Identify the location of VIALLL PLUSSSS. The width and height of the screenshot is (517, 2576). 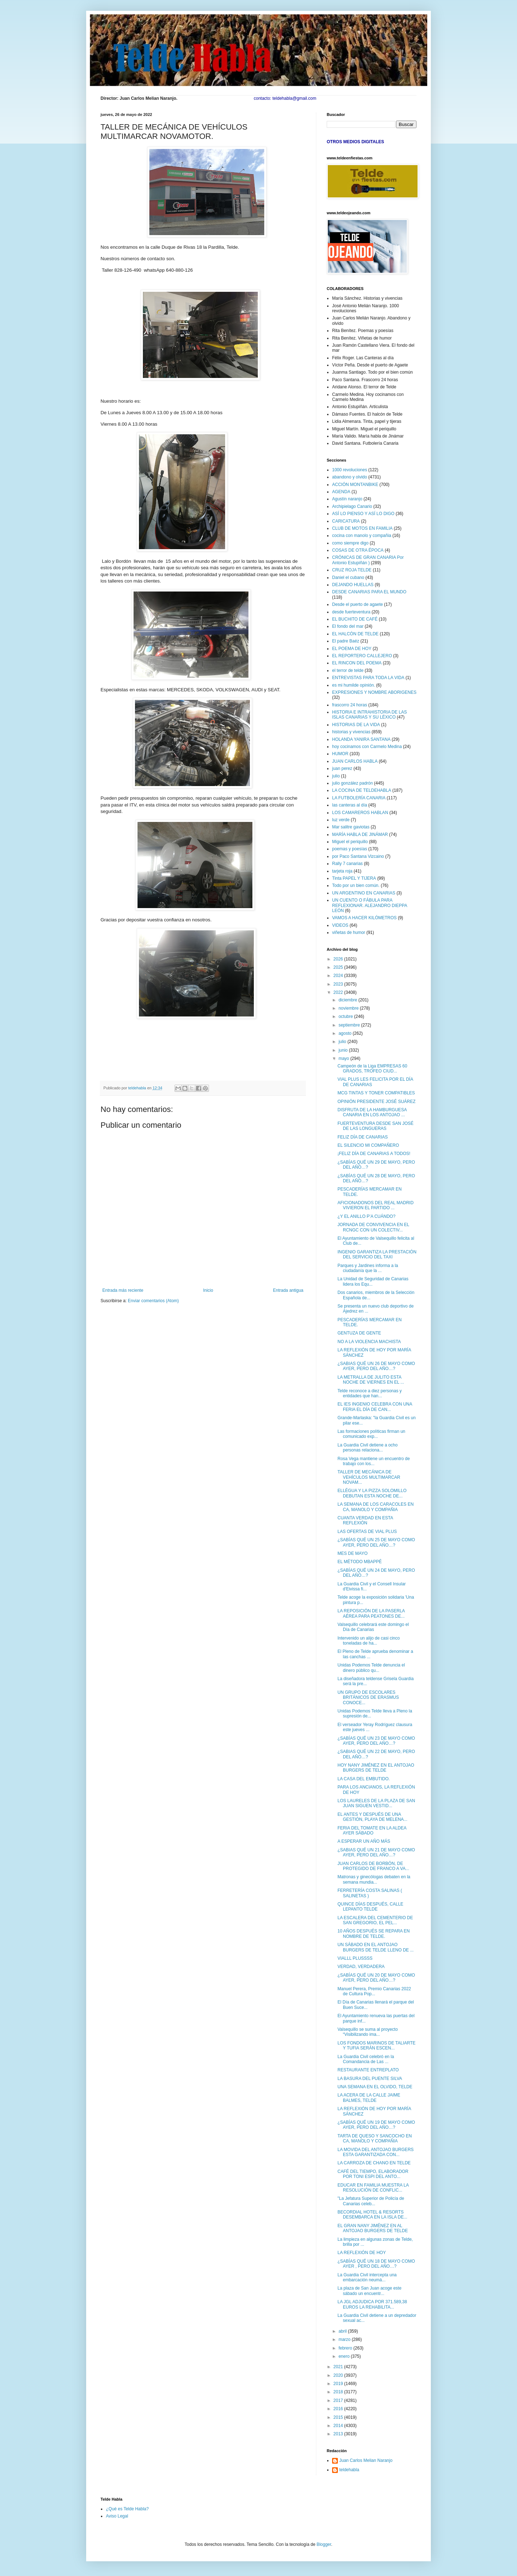
(355, 1958).